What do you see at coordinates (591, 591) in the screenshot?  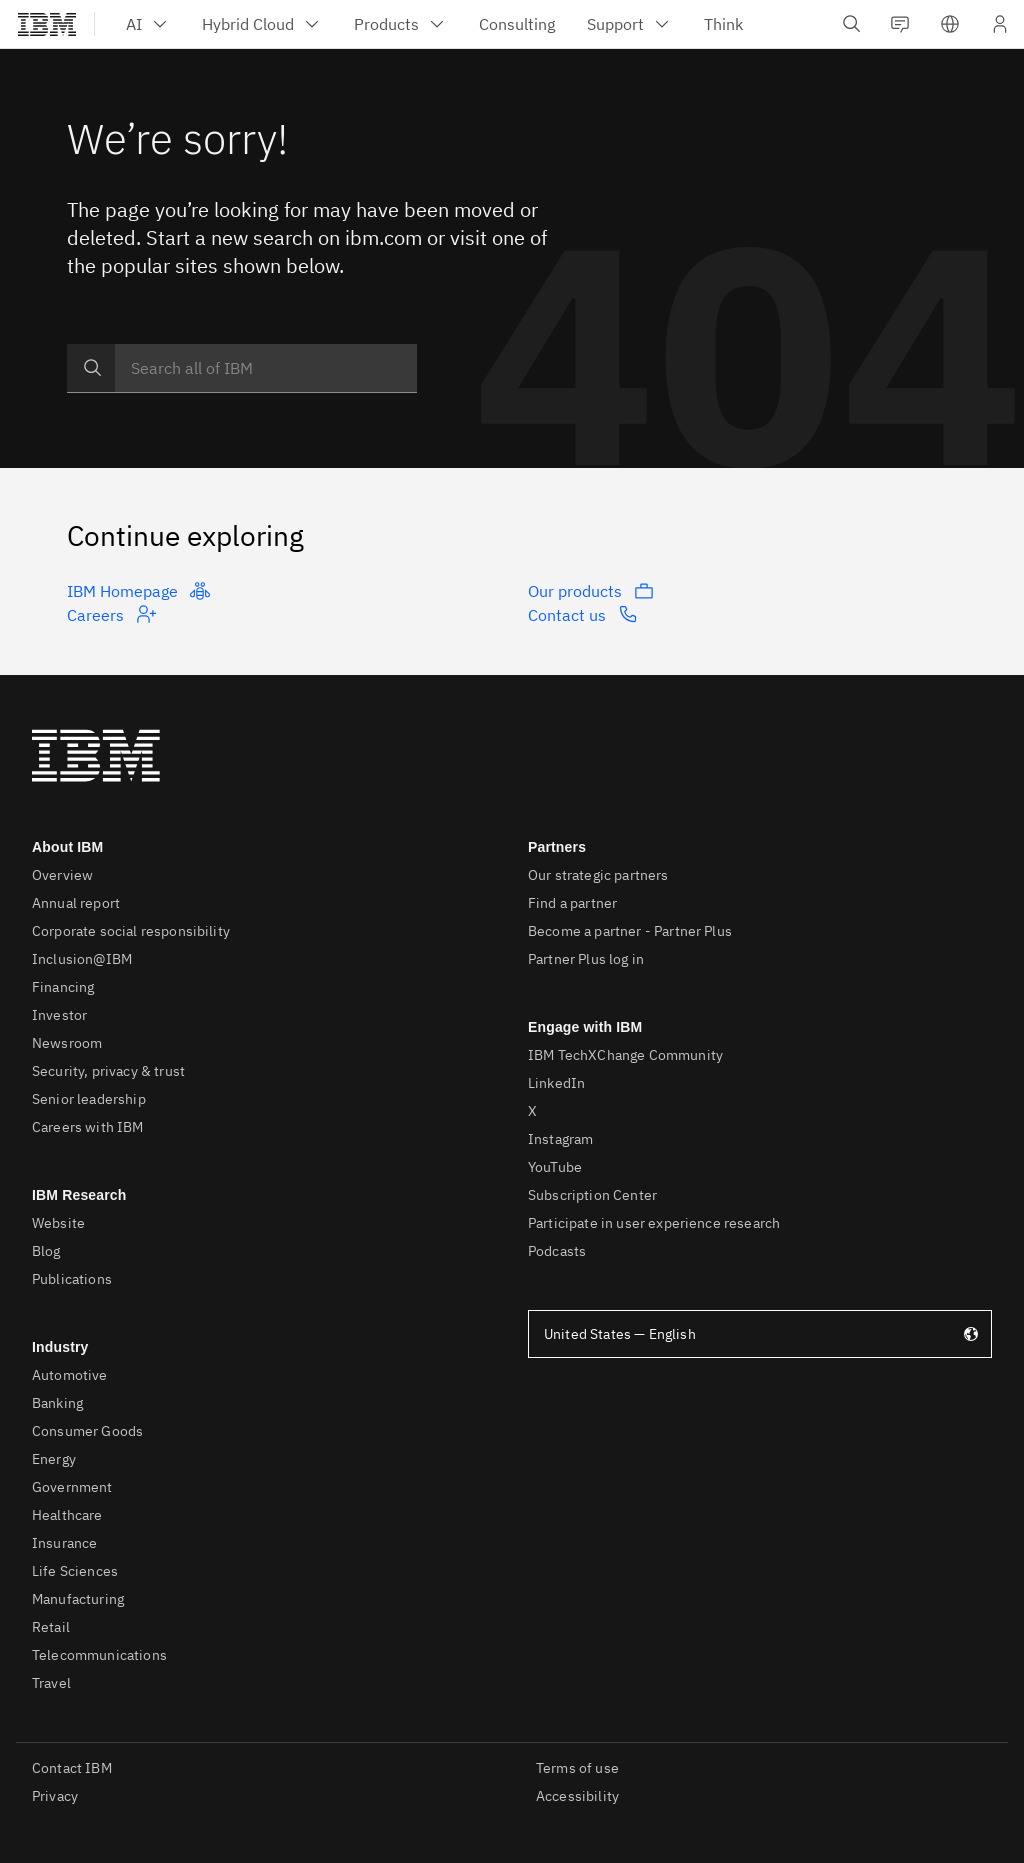 I see `Our products` at bounding box center [591, 591].